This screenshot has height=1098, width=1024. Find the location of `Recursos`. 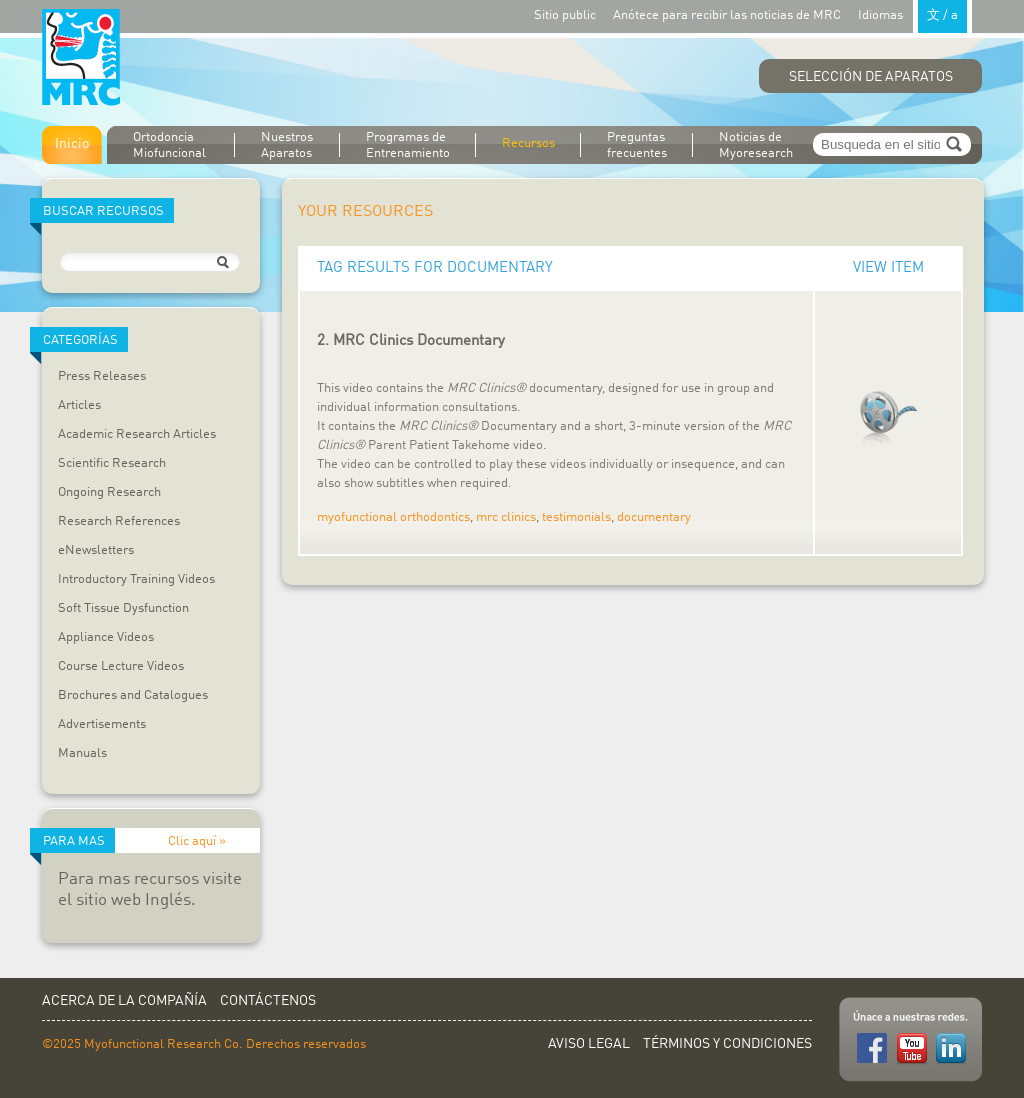

Recursos is located at coordinates (528, 143).